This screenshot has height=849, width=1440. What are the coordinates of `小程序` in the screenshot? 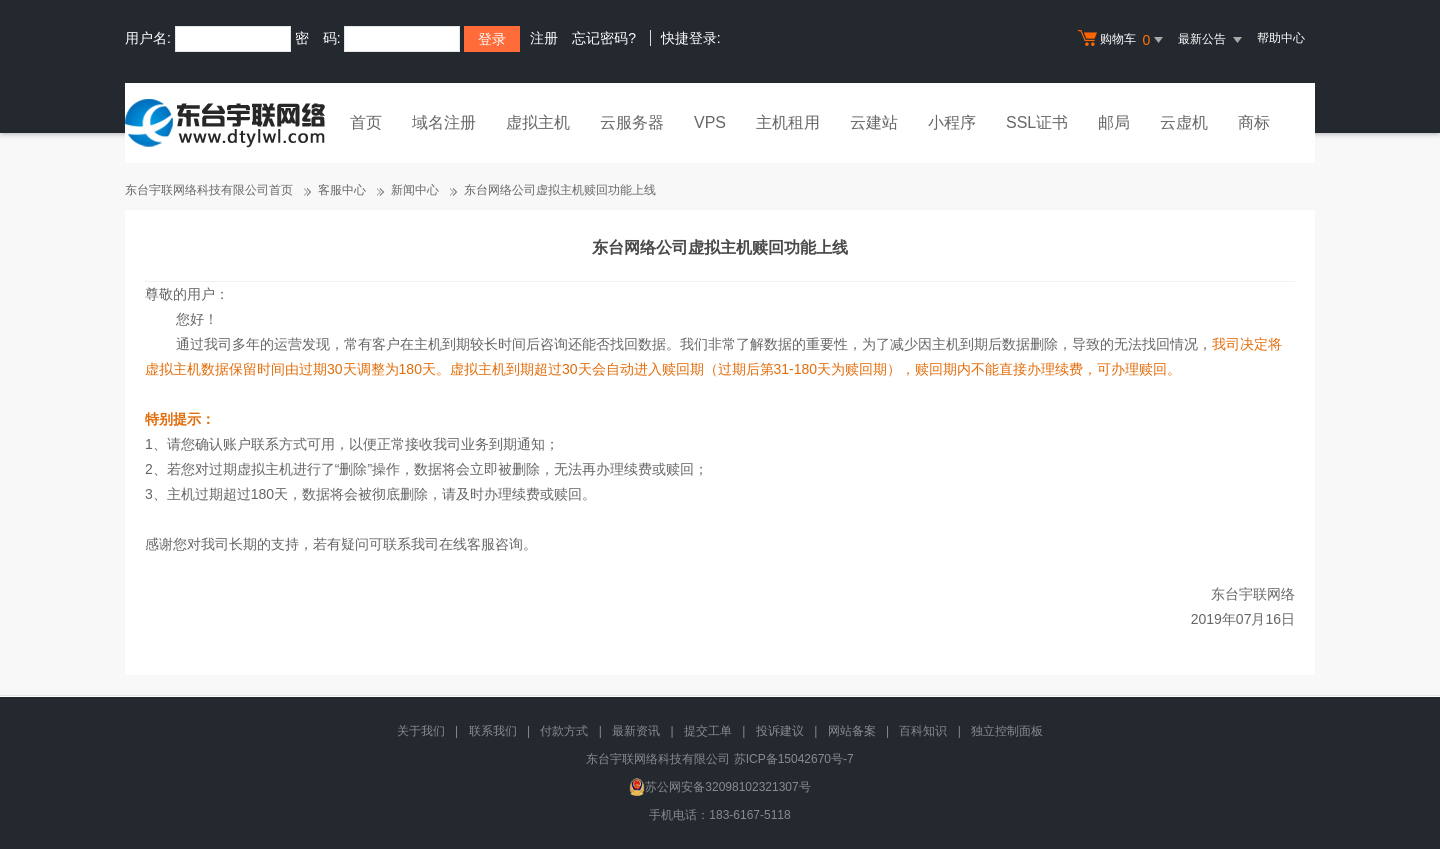 It's located at (952, 122).